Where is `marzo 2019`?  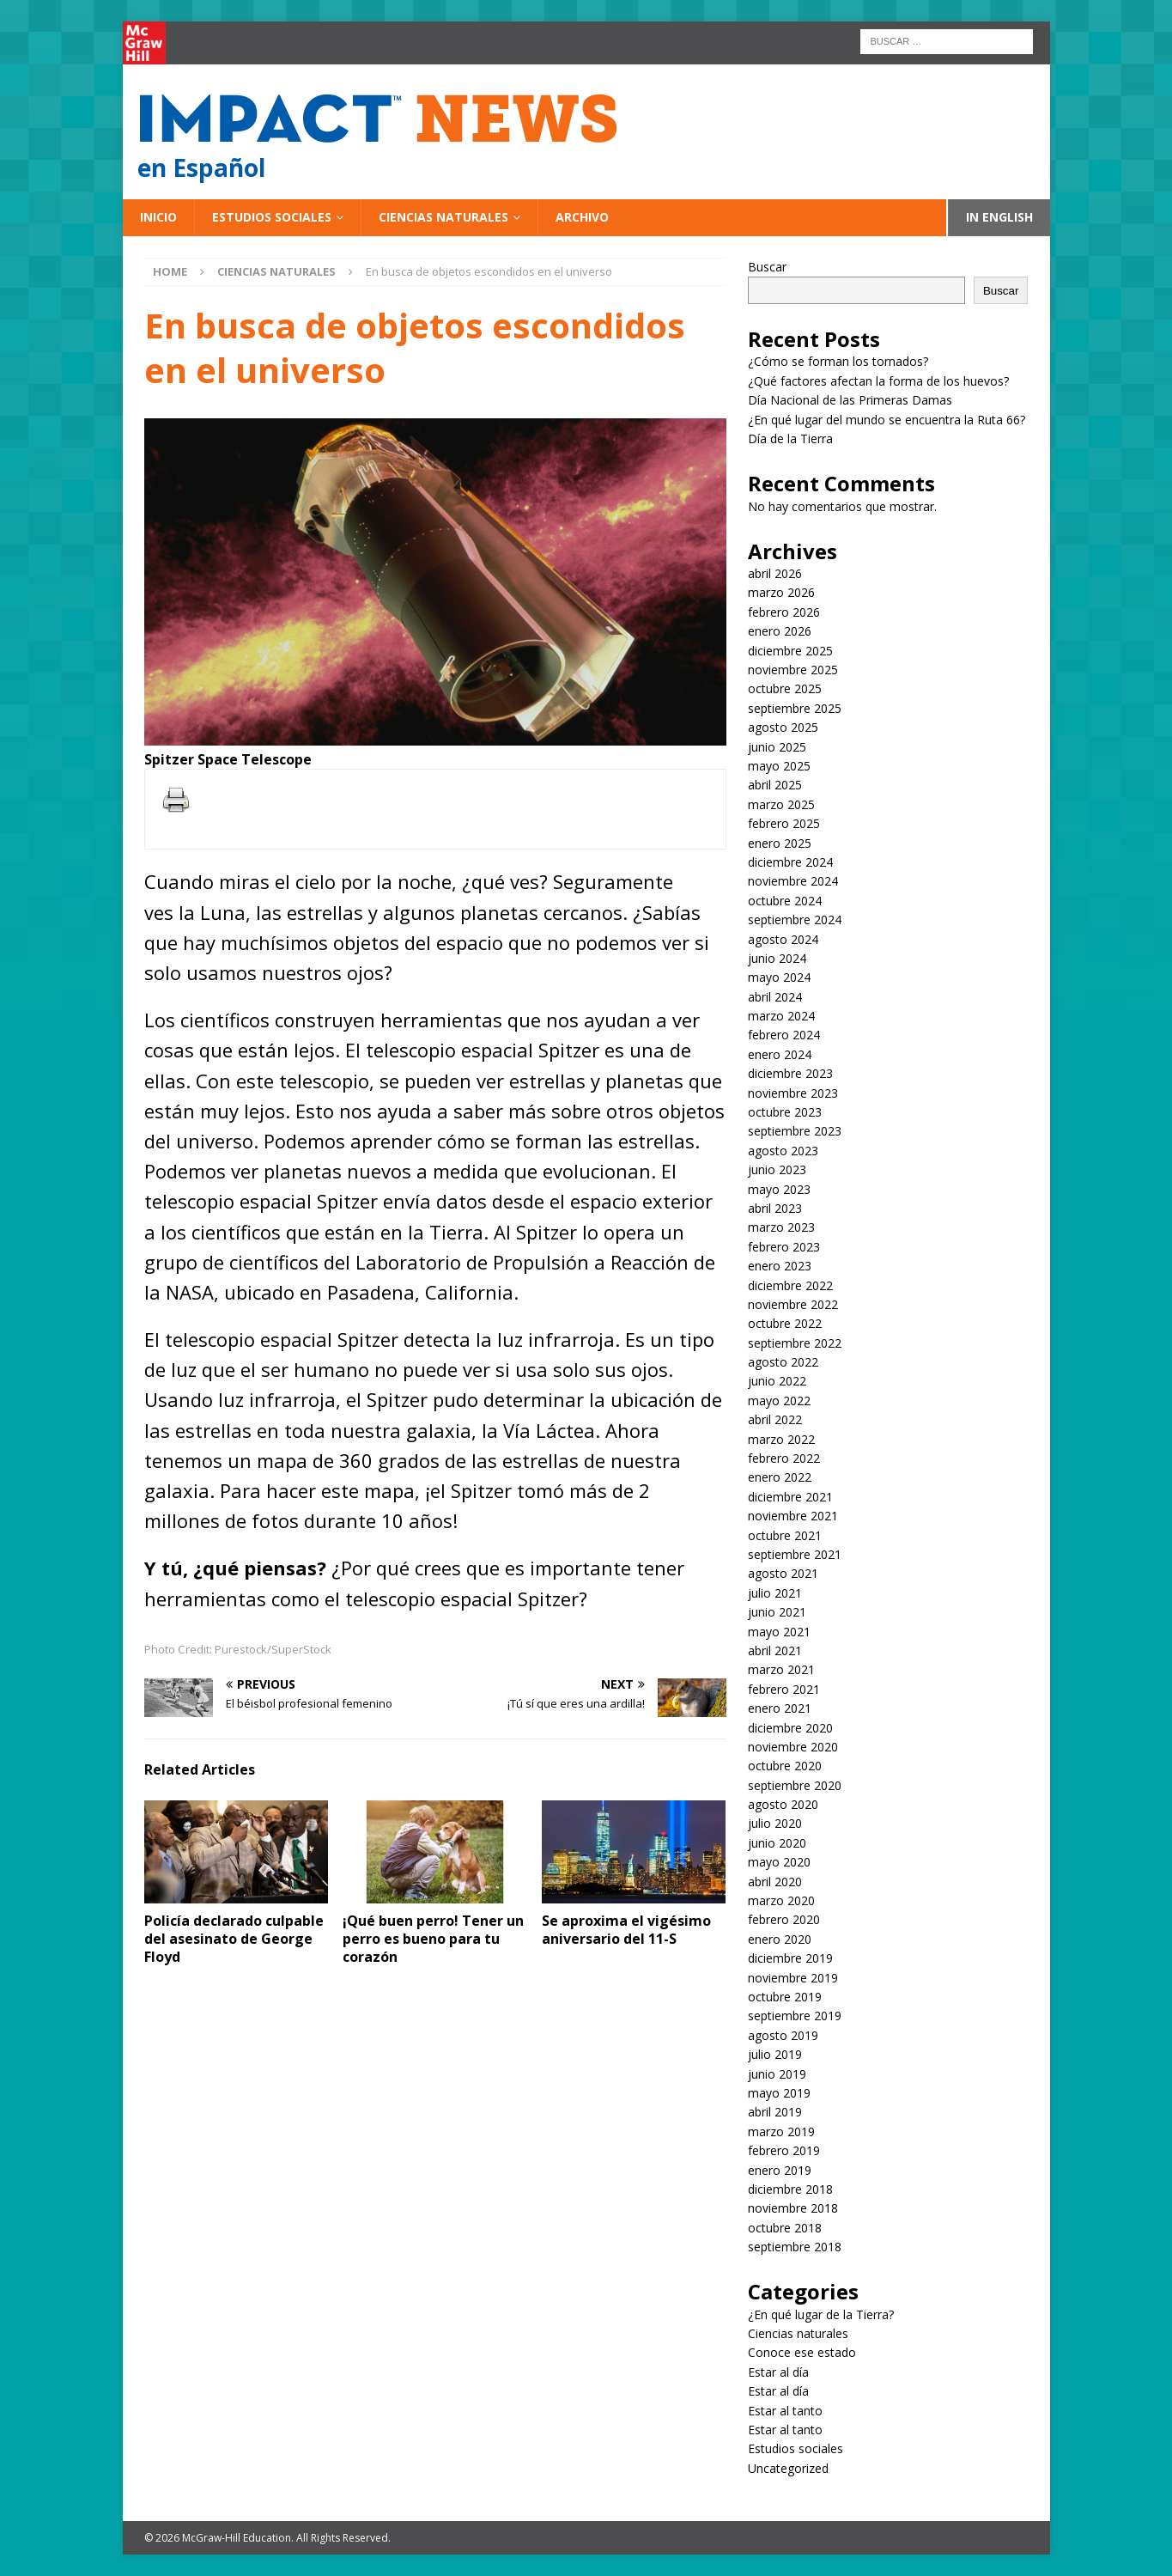 marzo 2019 is located at coordinates (781, 2131).